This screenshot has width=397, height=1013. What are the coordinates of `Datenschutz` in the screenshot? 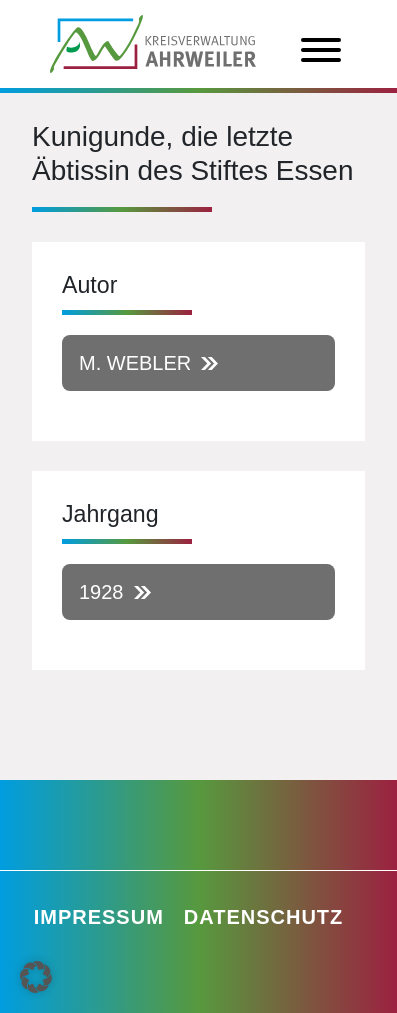 It's located at (264, 917).